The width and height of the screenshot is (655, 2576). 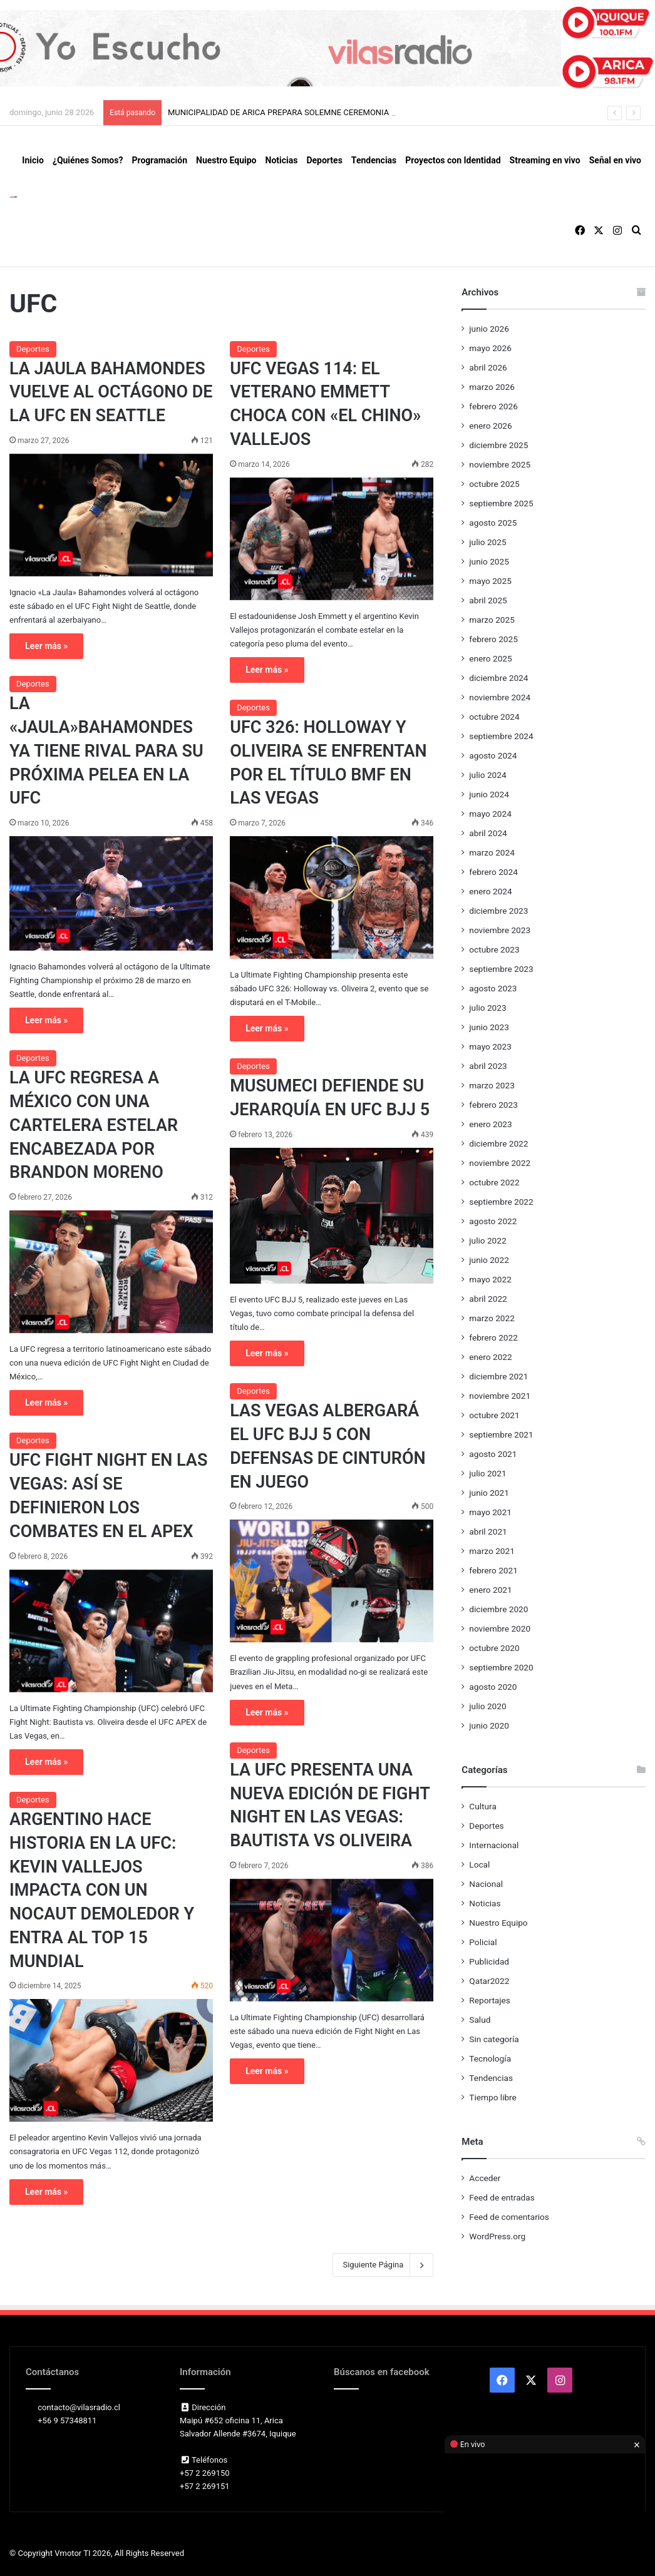 What do you see at coordinates (493, 1687) in the screenshot?
I see `agosto 2020` at bounding box center [493, 1687].